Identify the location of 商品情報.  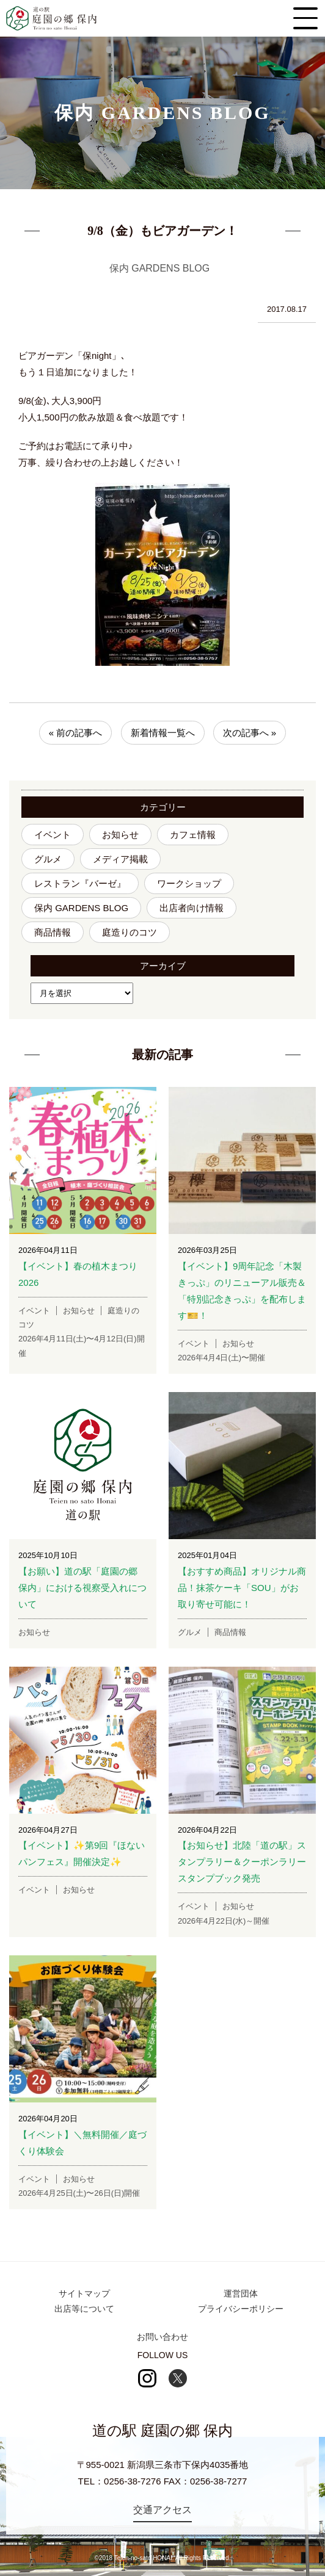
(52, 932).